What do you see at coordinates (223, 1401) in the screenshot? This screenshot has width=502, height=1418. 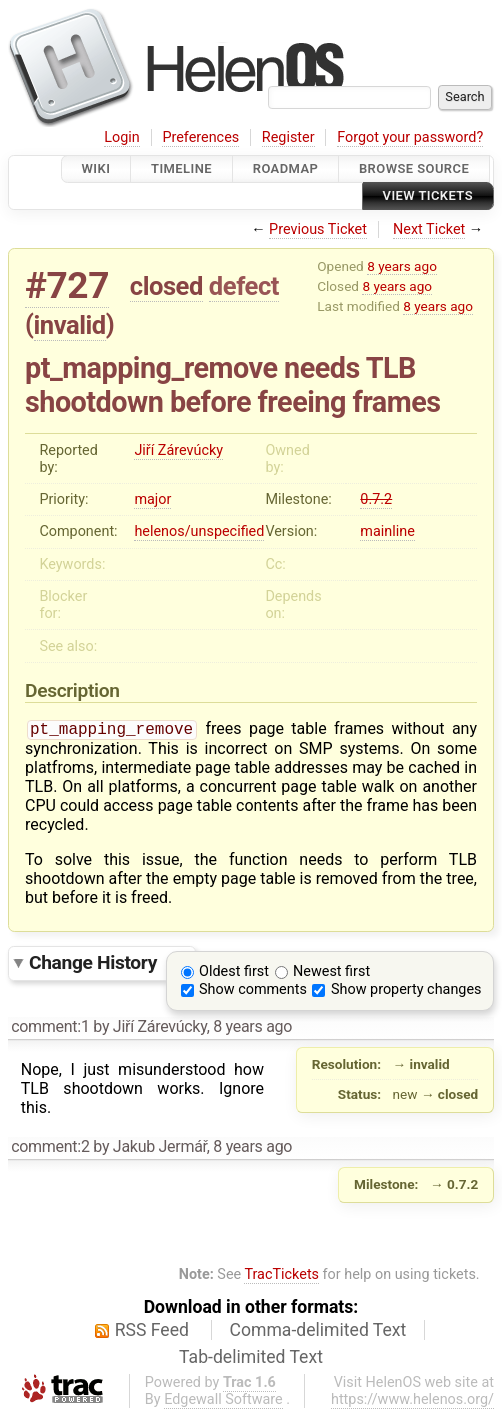 I see `Edgewall Software` at bounding box center [223, 1401].